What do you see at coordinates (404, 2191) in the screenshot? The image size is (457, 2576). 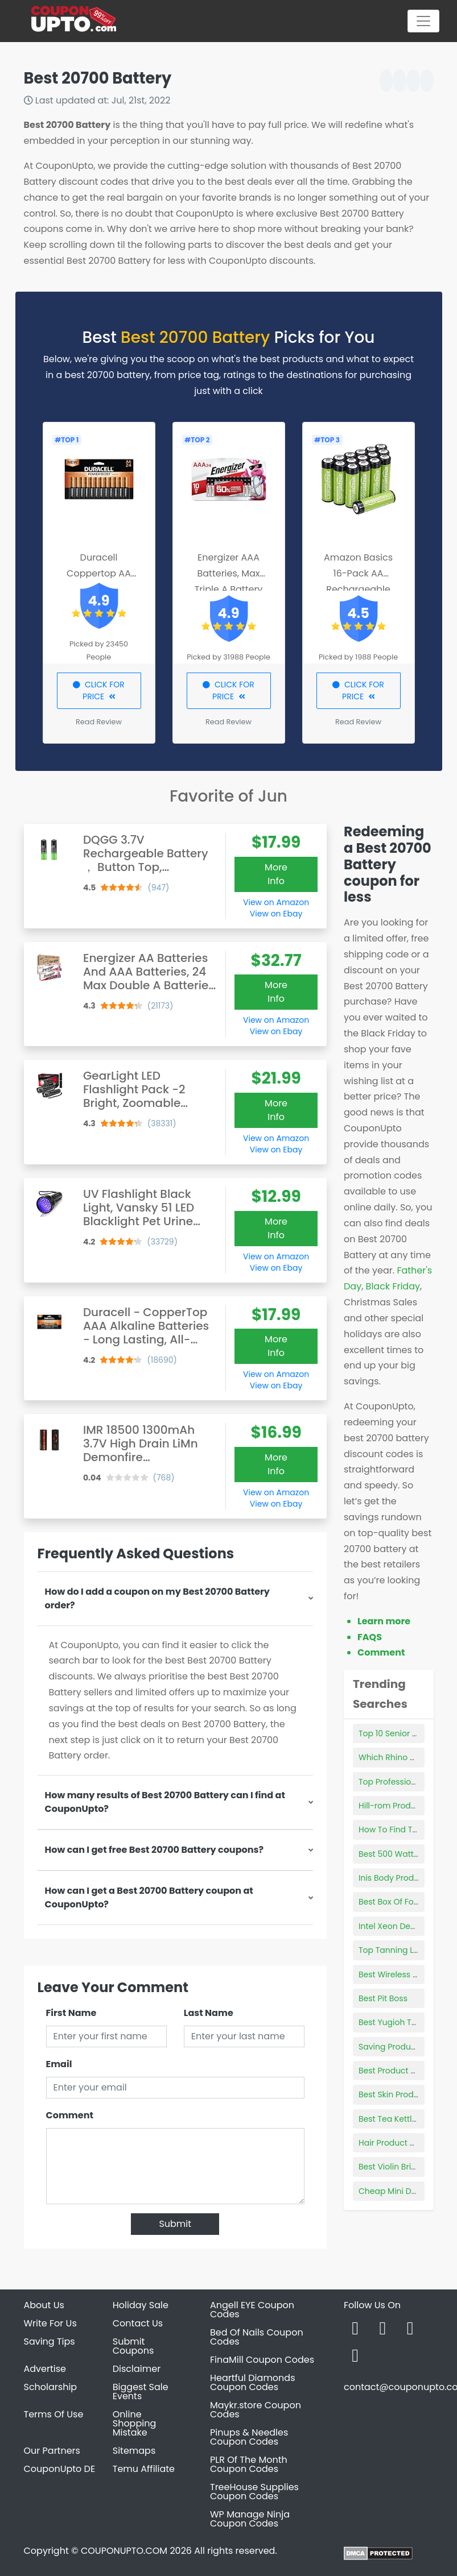 I see `Cheap Mini Desktop Pc` at bounding box center [404, 2191].